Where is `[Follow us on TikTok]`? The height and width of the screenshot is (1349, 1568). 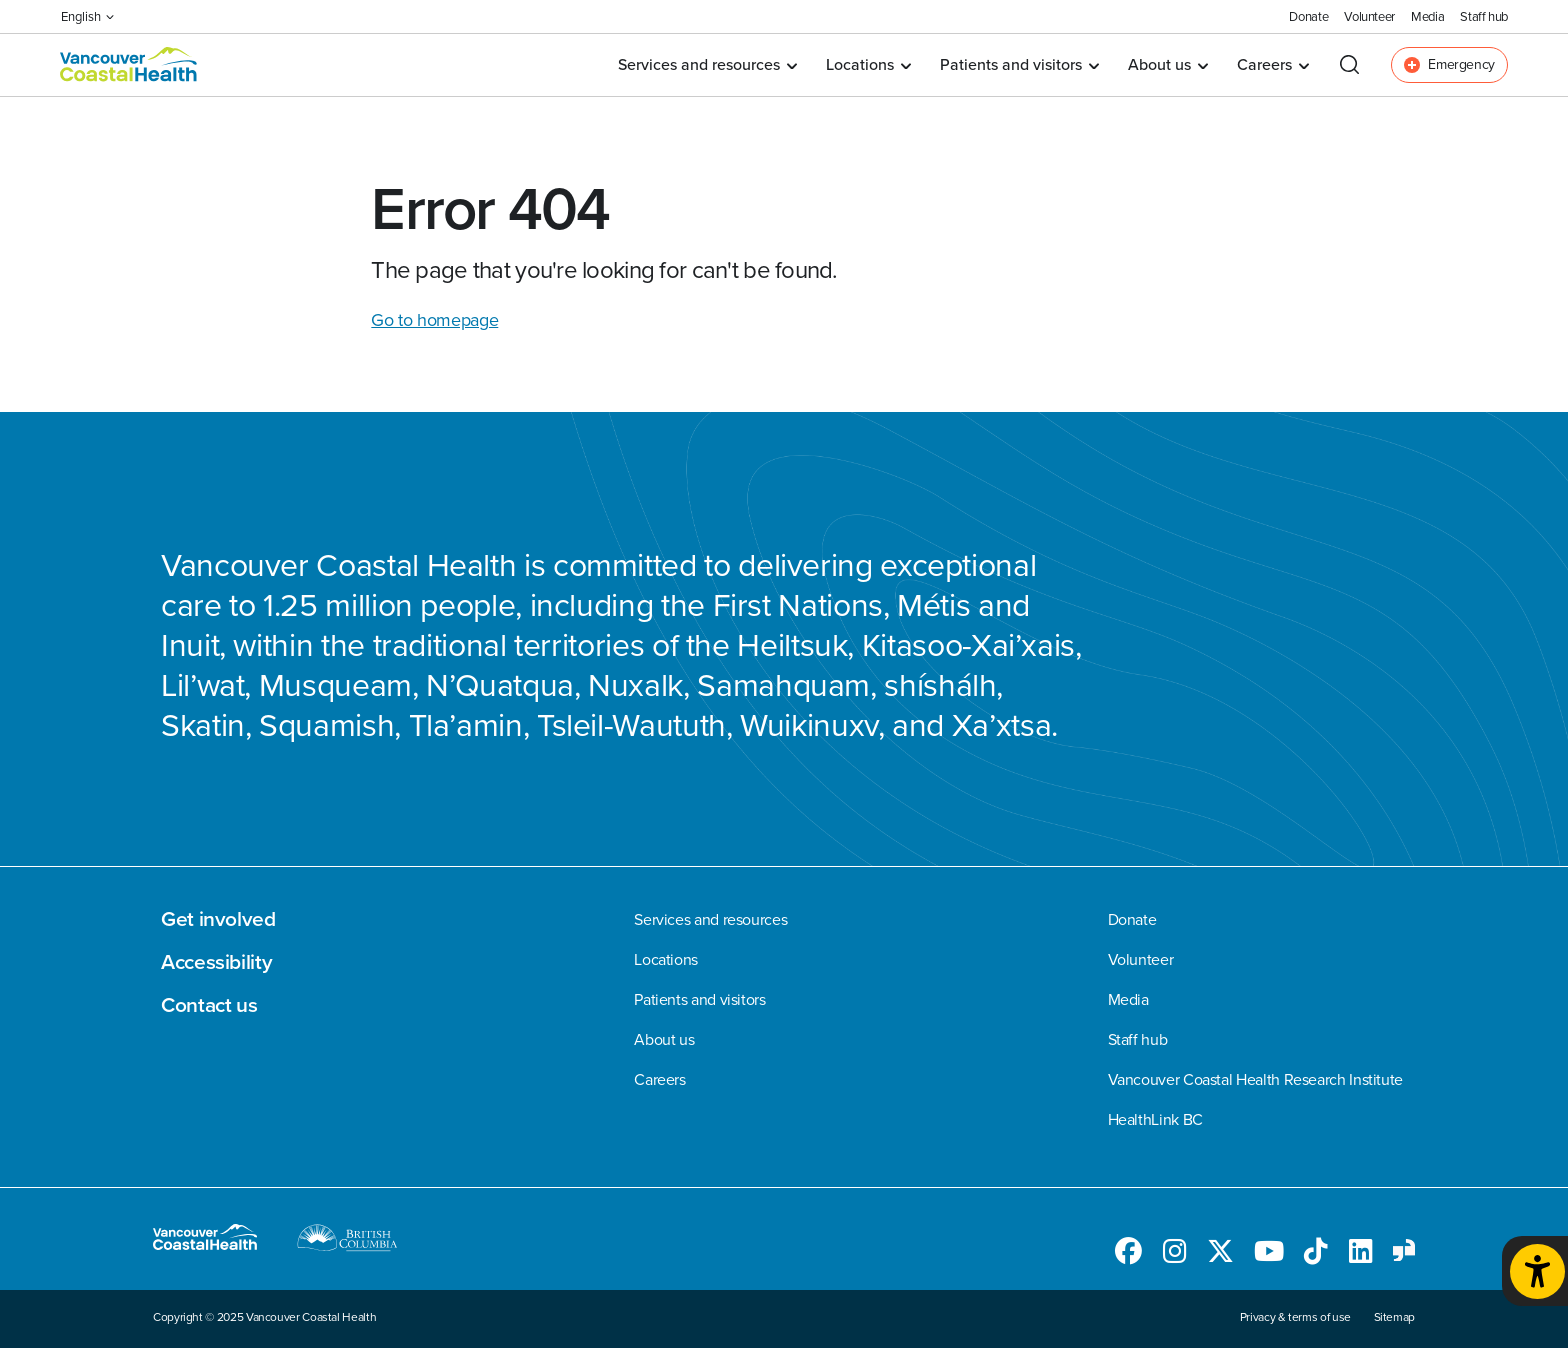
[Follow us on TikTok] is located at coordinates (1316, 1255).